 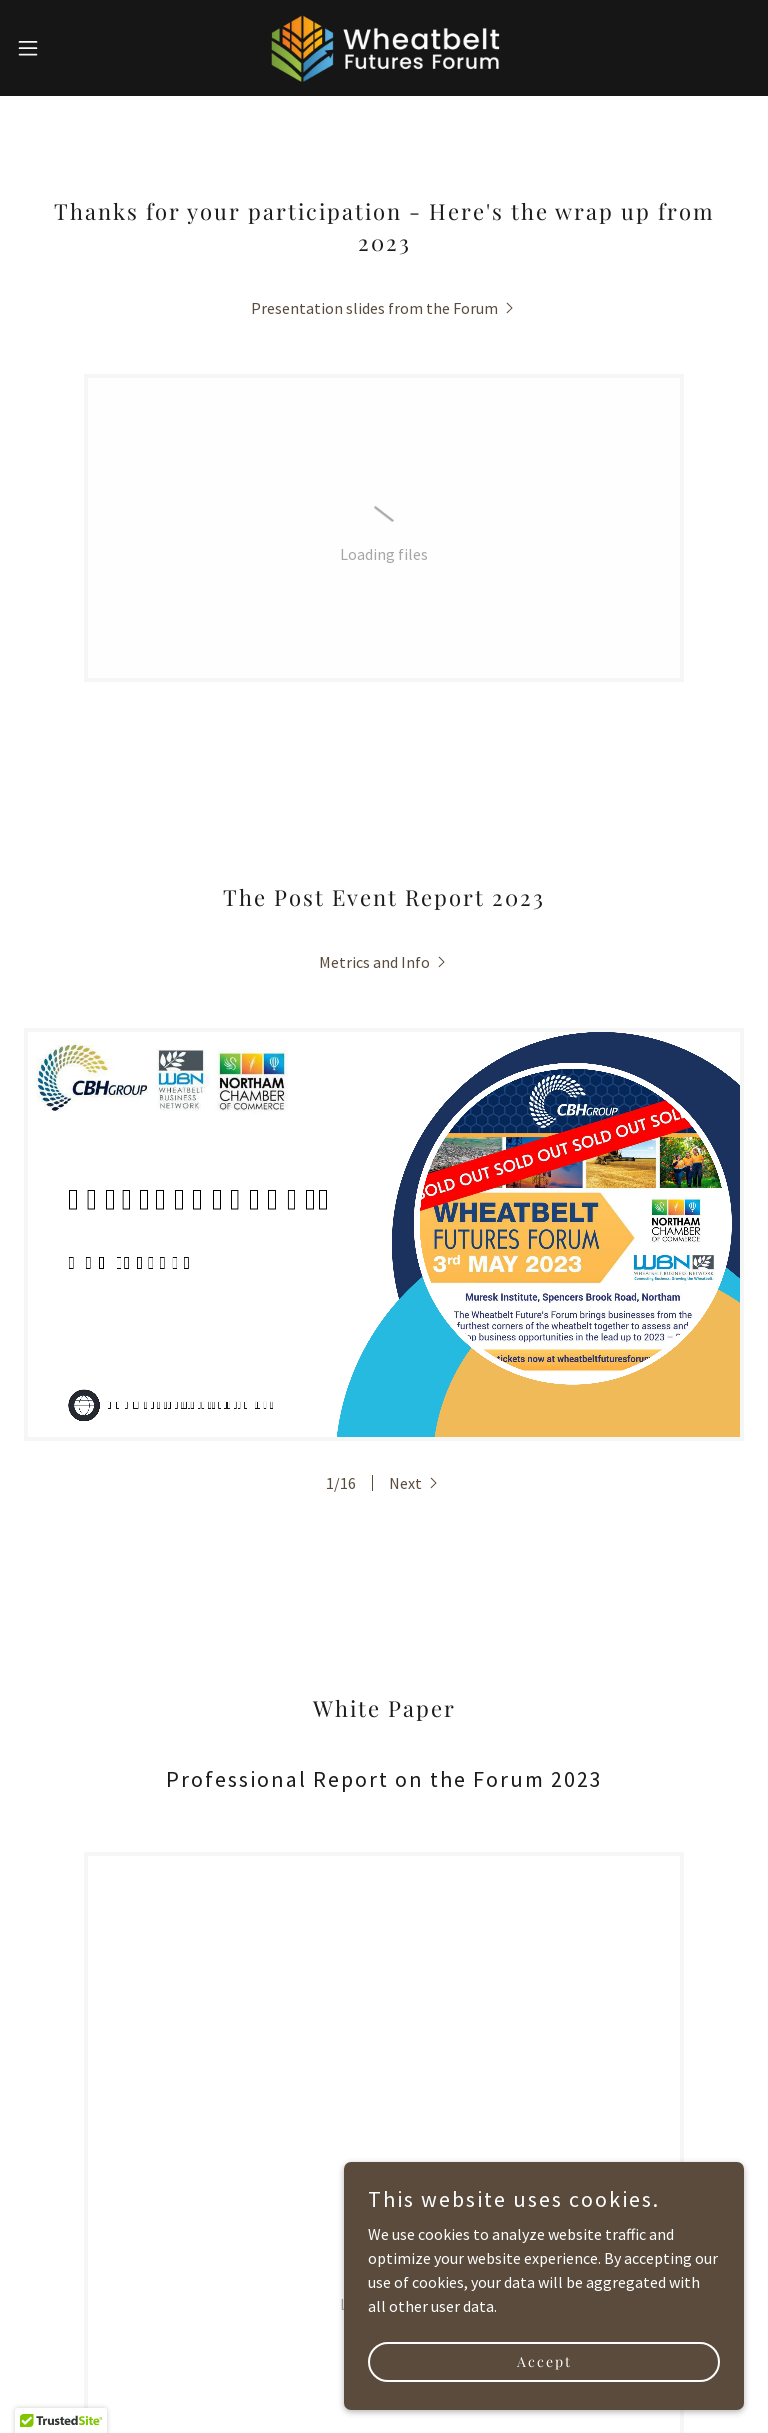 I want to click on Accept, so click(x=544, y=2361).